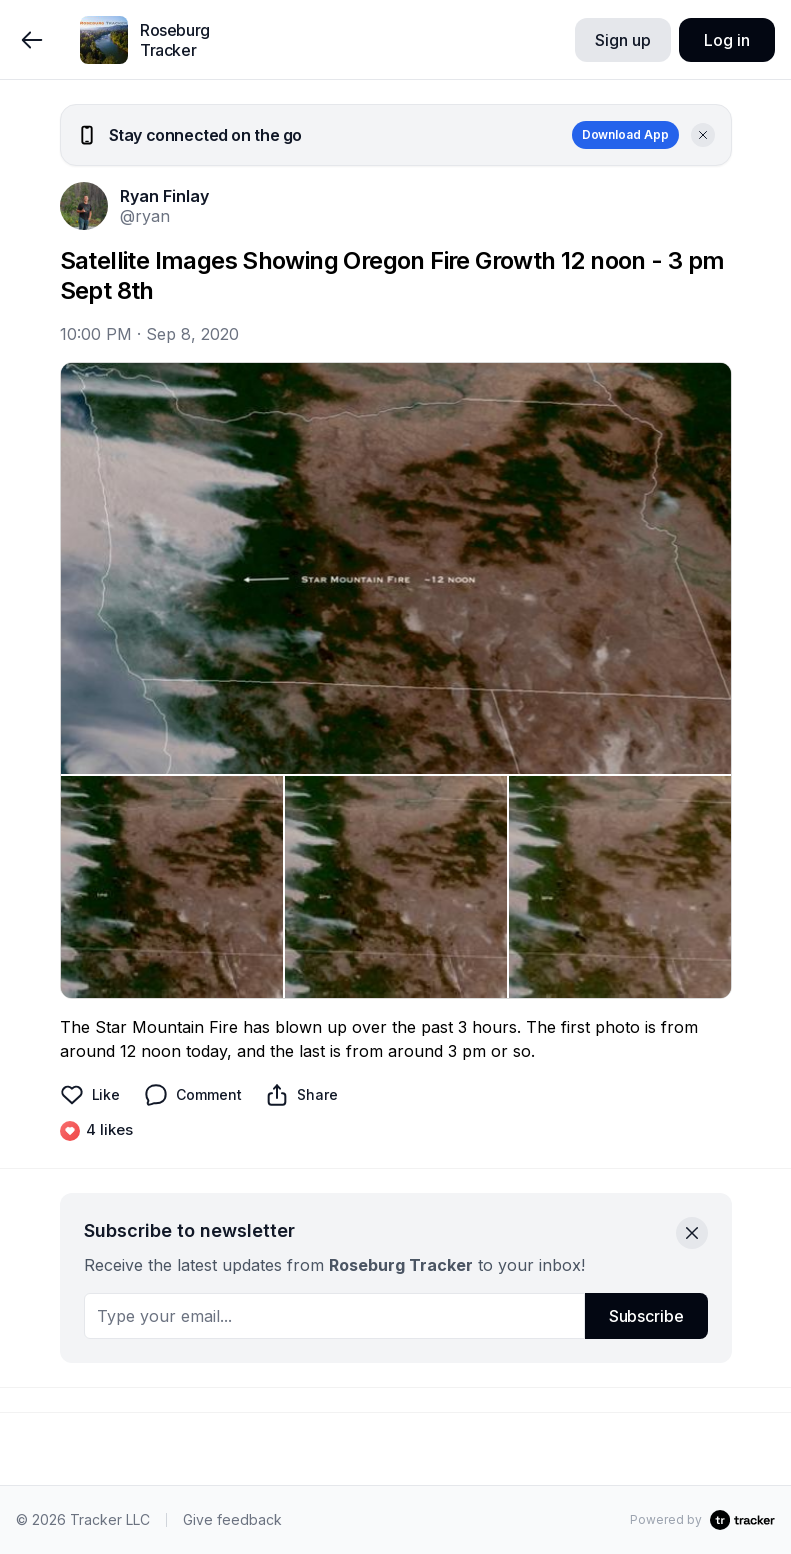 This screenshot has height=1554, width=791. I want to click on Ryan Finlay, so click(164, 196).